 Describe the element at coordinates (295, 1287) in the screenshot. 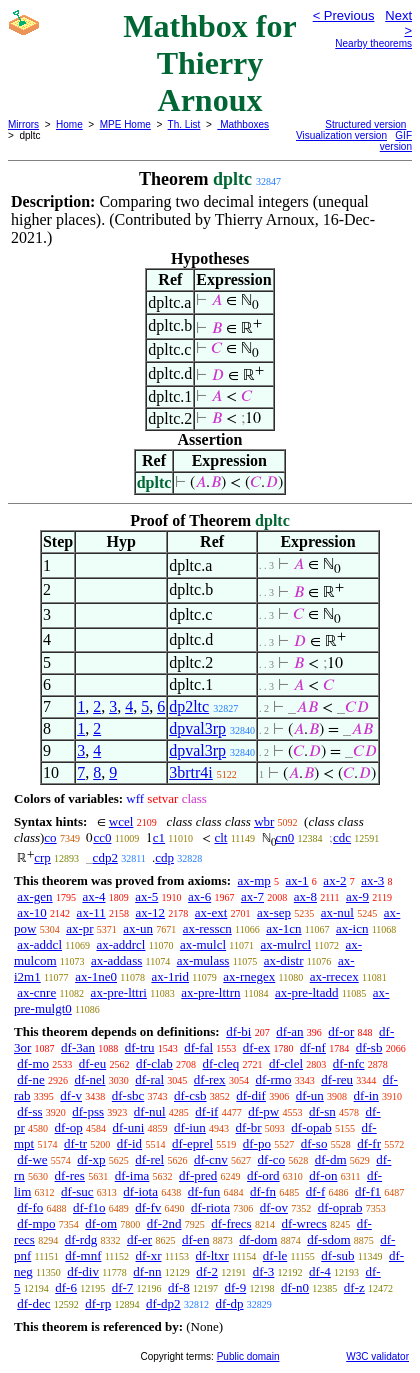

I see `df-n0` at that location.